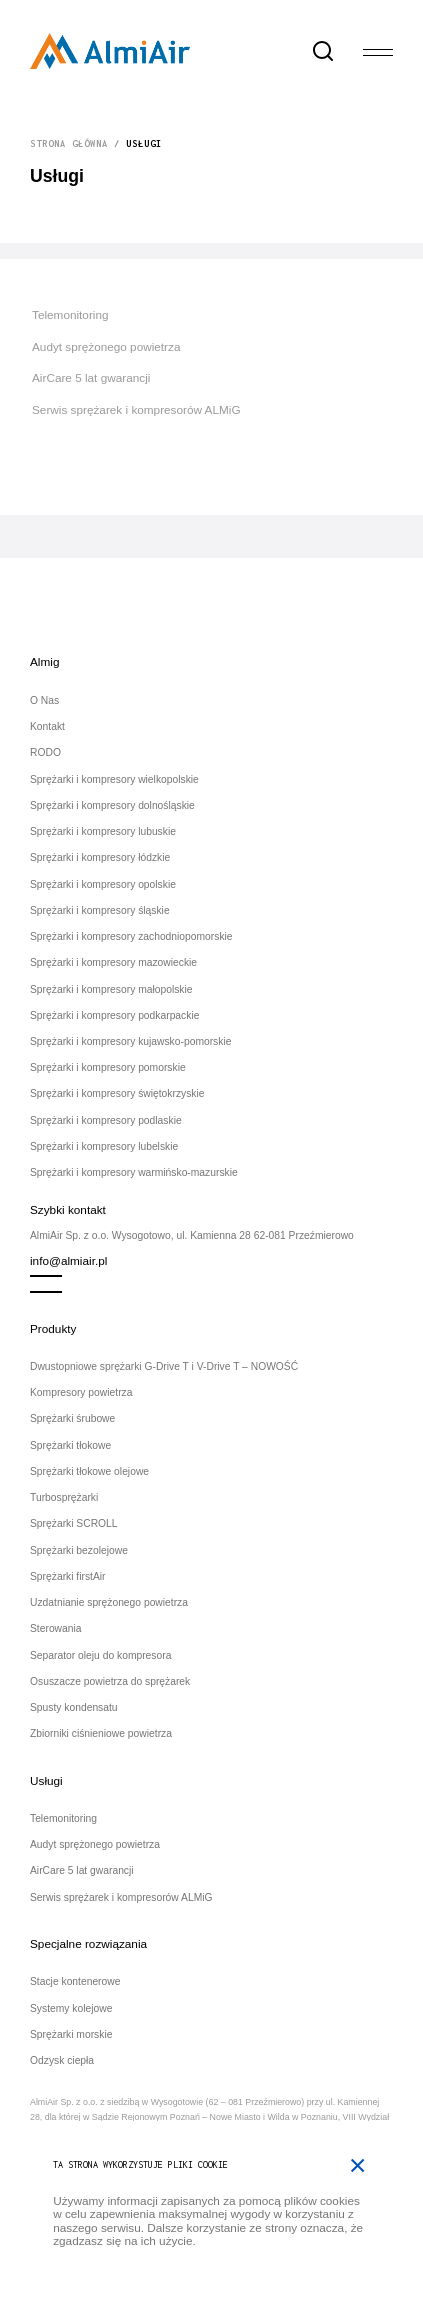  I want to click on Telemonitoring, so click(70, 314).